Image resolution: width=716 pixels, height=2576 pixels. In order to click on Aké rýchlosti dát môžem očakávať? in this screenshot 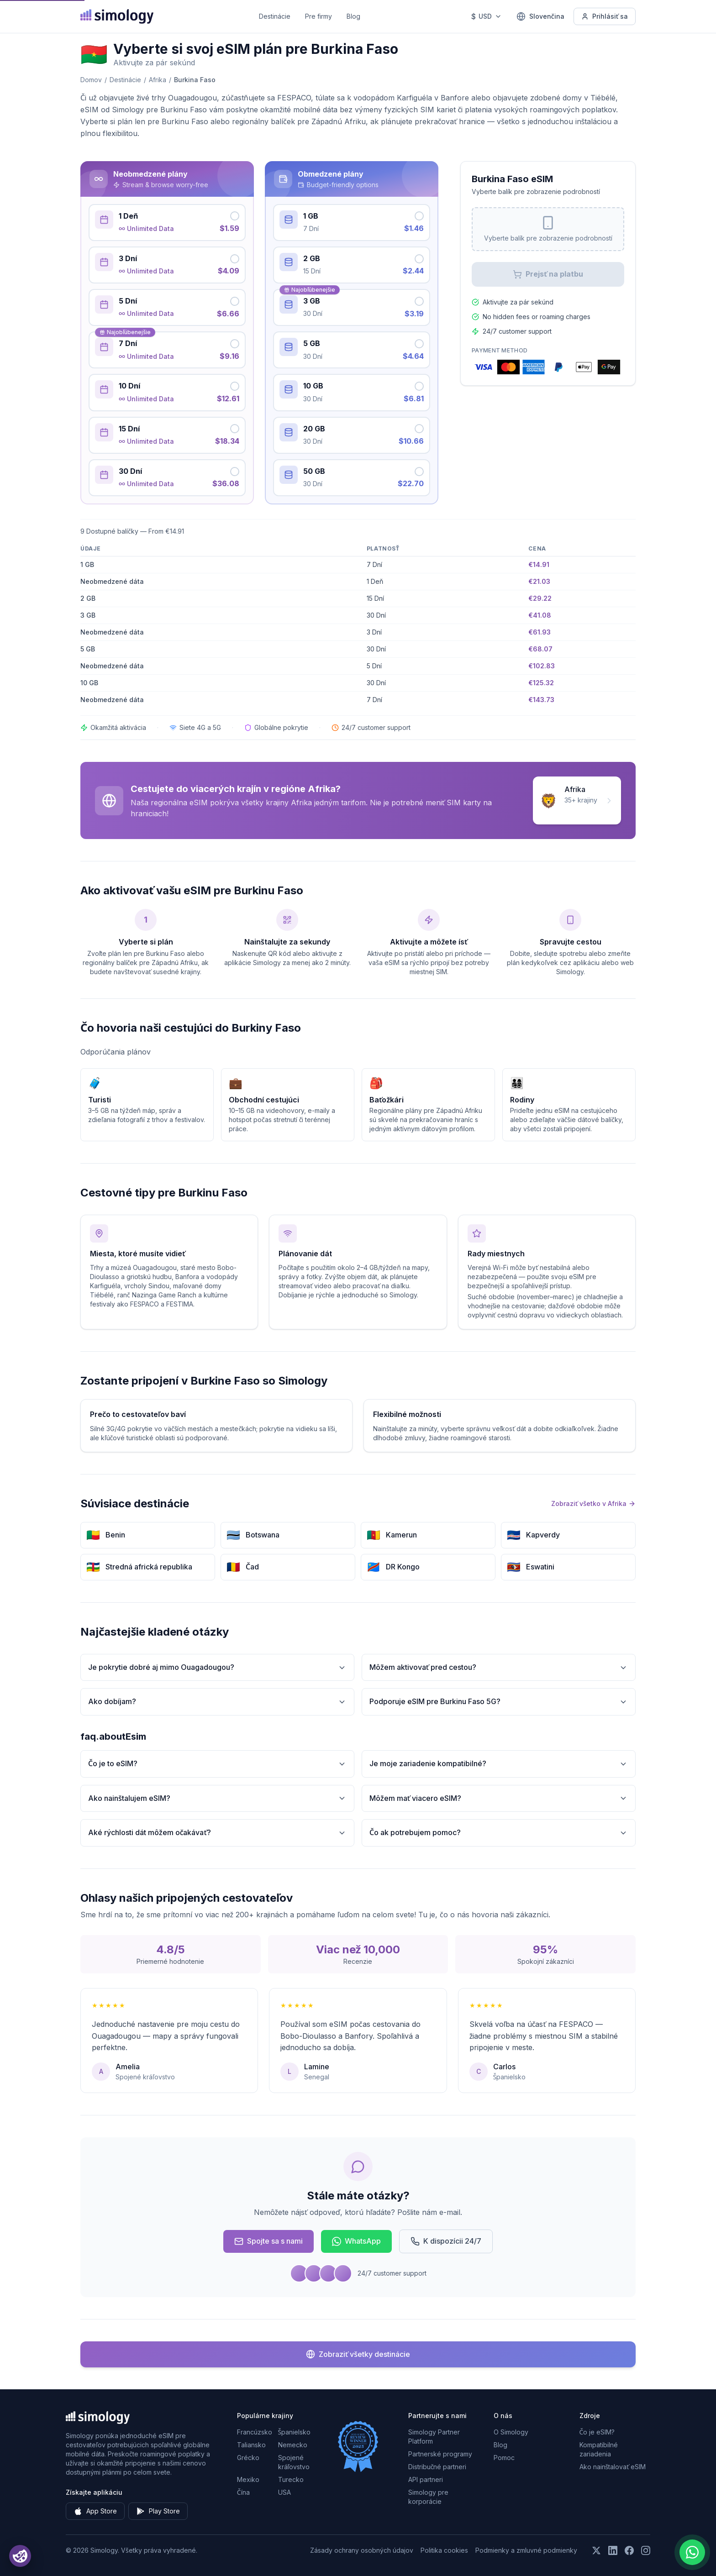, I will do `click(217, 1832)`.